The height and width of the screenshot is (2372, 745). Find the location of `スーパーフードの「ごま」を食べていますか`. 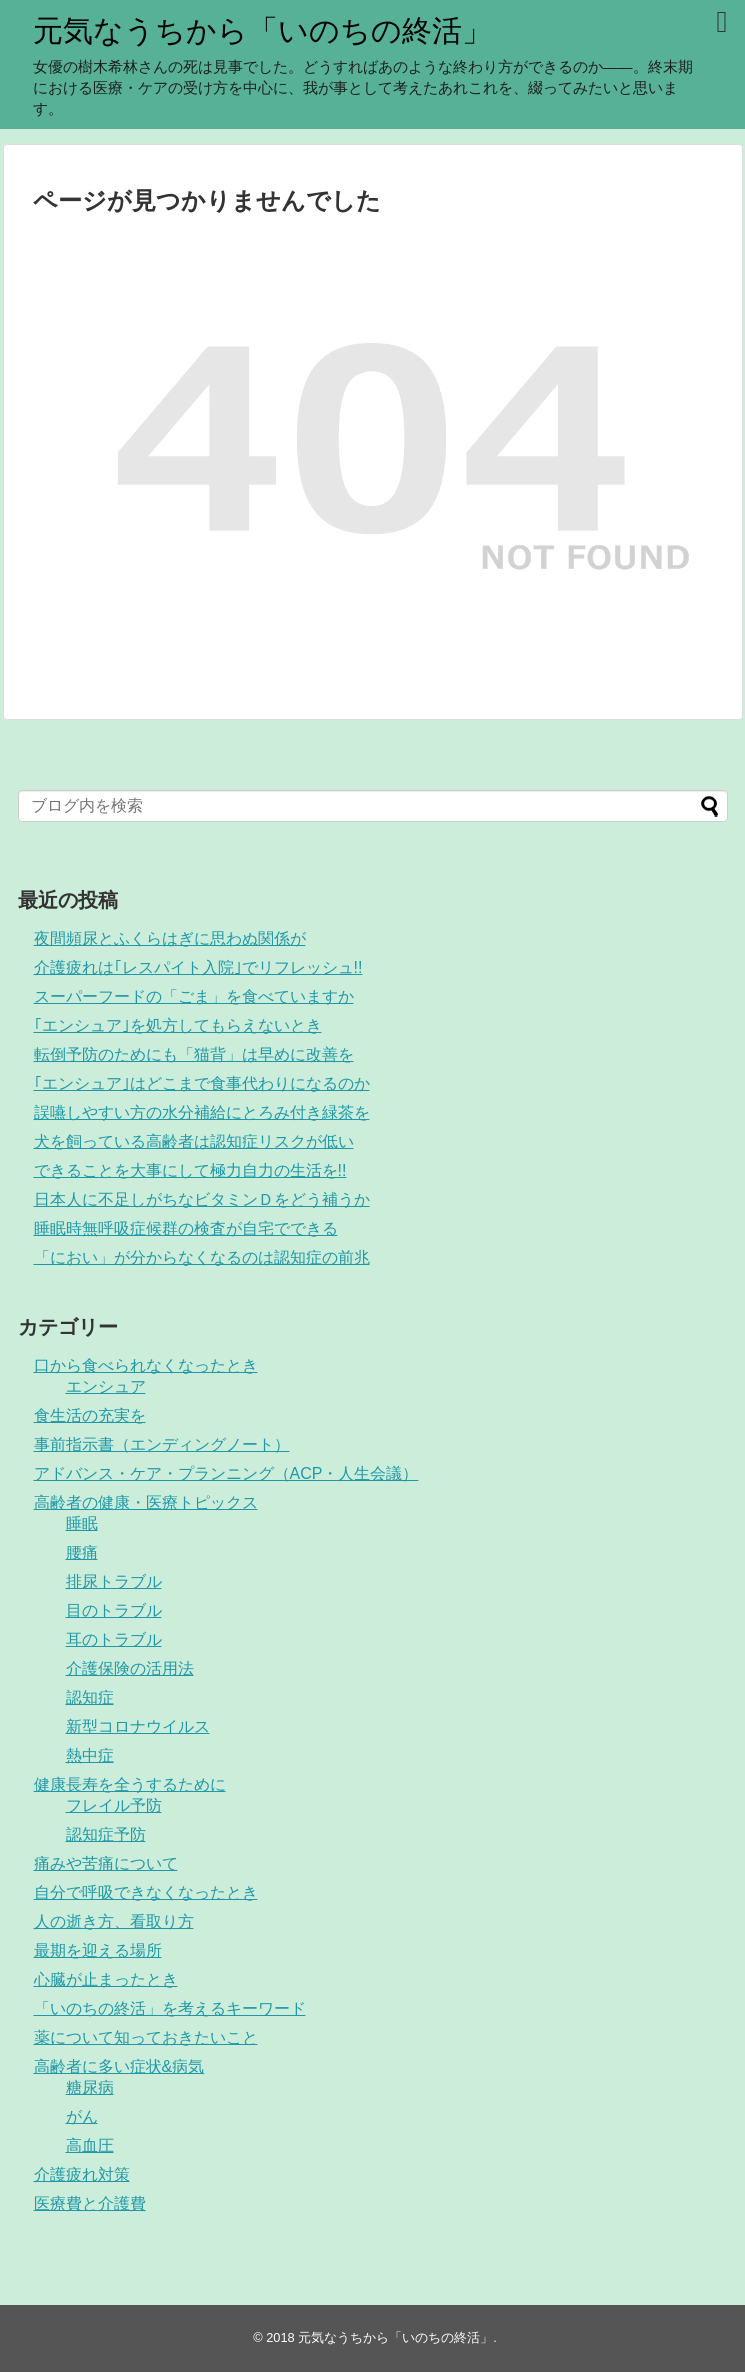

スーパーフードの「ごま」を食べていますか is located at coordinates (194, 996).